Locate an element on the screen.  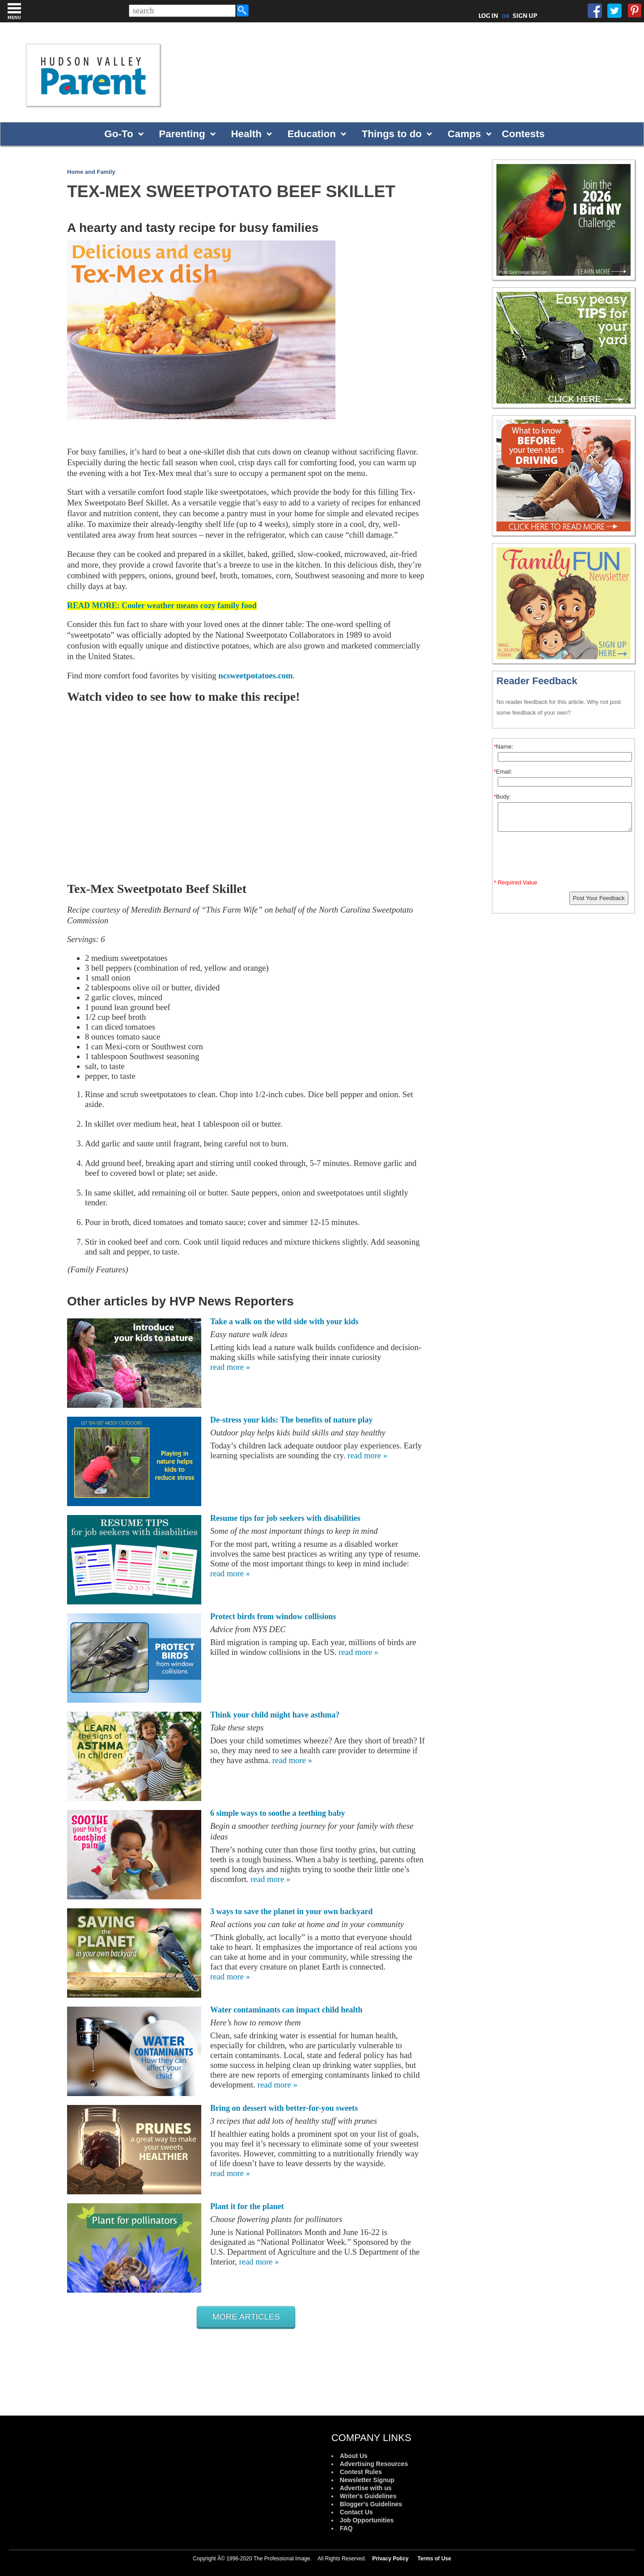
Take a walk on the wild side with your kids is located at coordinates (284, 1321).